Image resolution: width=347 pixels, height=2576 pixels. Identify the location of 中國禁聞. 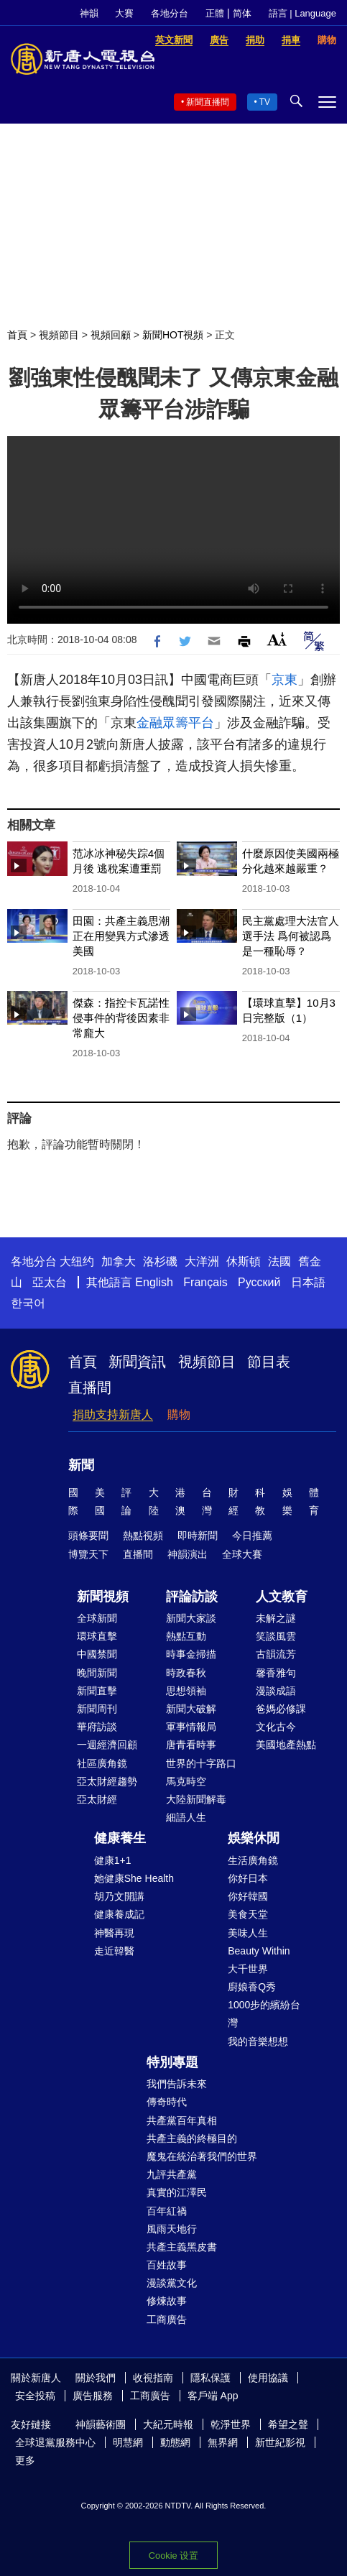
(97, 1654).